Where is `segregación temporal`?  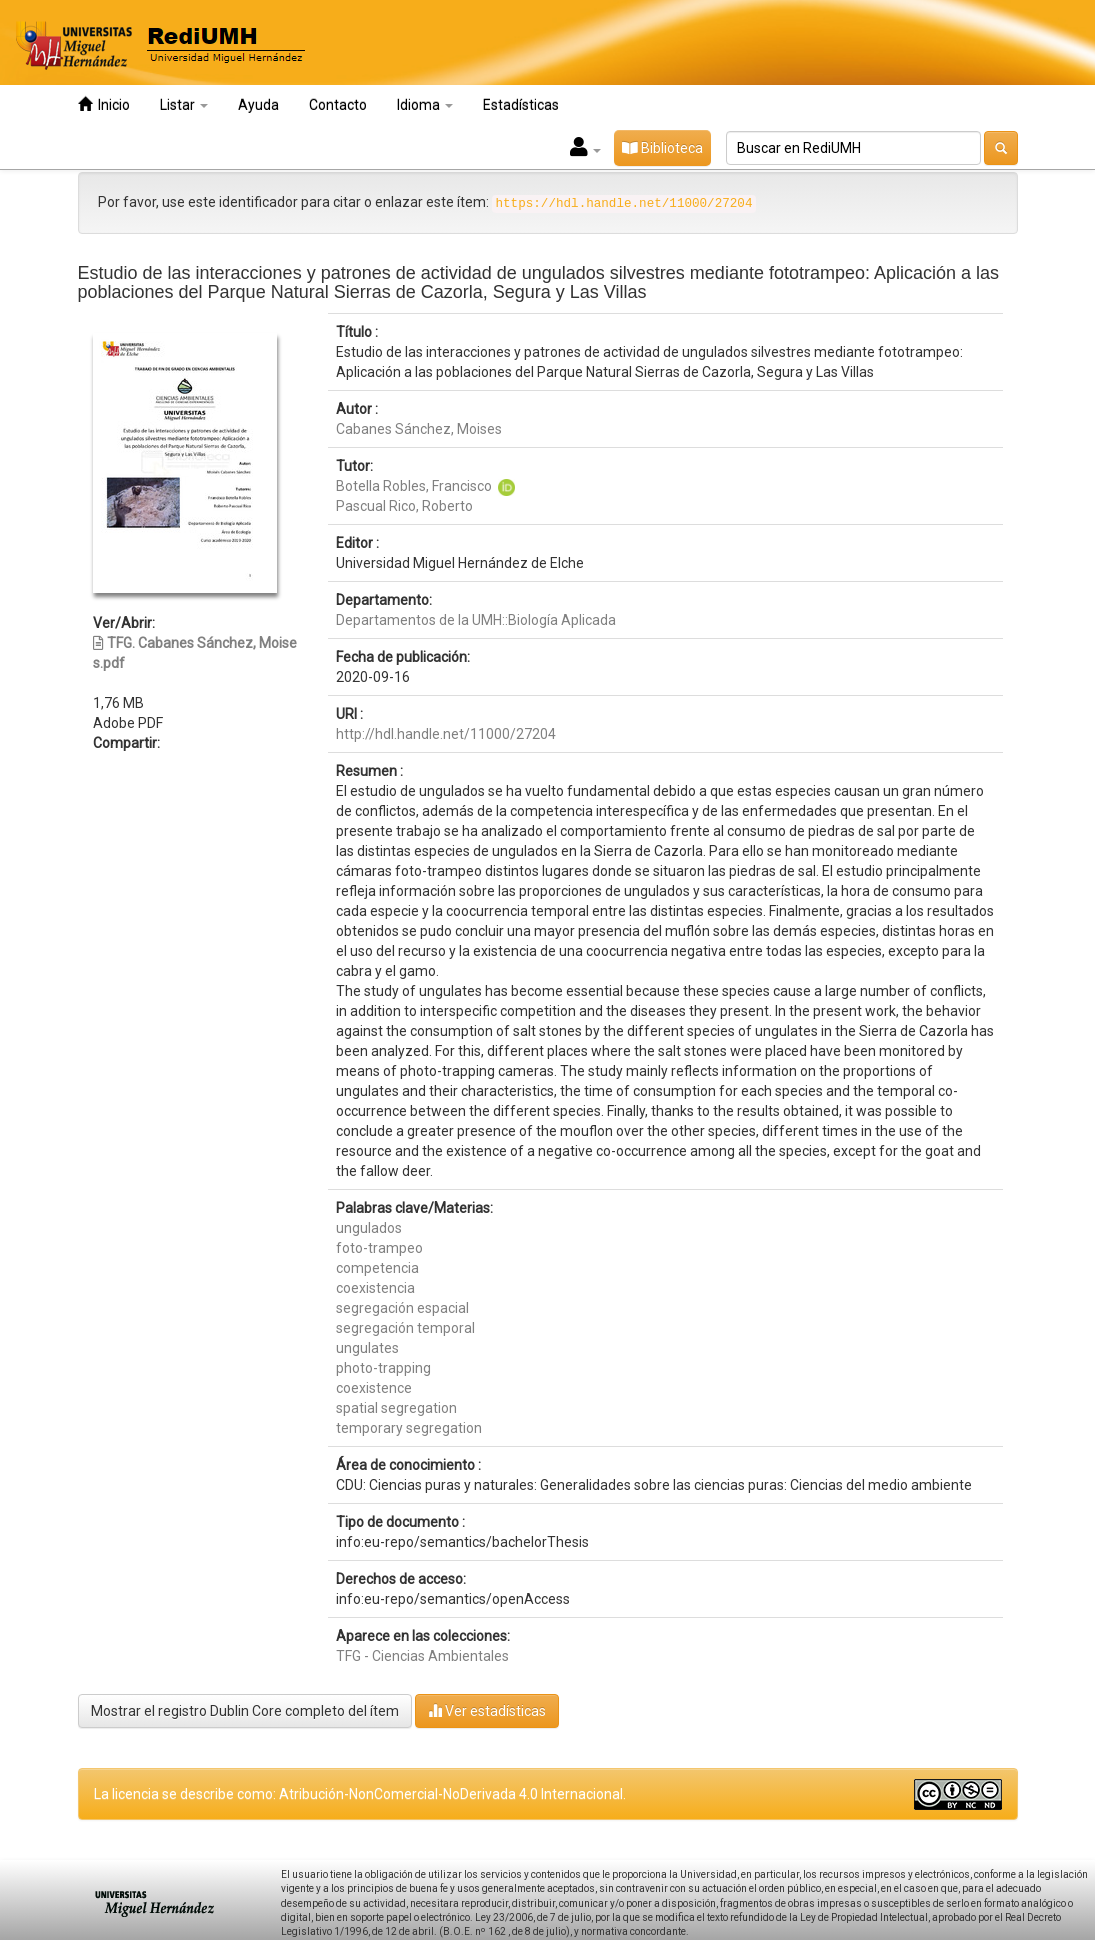
segregación temporal is located at coordinates (405, 1328).